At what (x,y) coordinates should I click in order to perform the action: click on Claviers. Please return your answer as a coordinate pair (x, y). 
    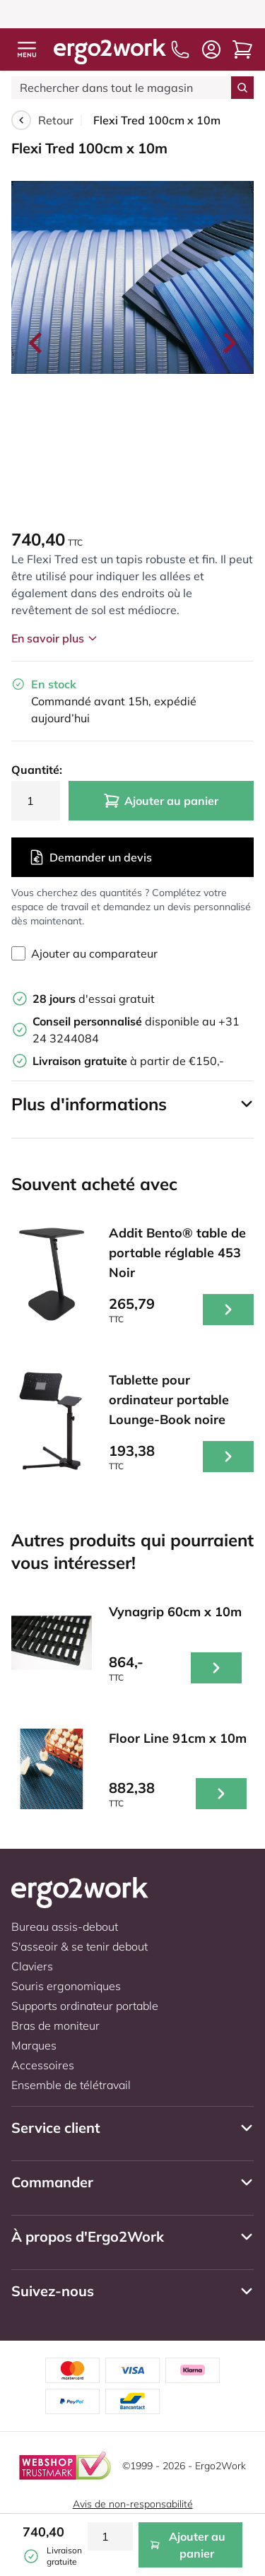
    Looking at the image, I should click on (32, 1966).